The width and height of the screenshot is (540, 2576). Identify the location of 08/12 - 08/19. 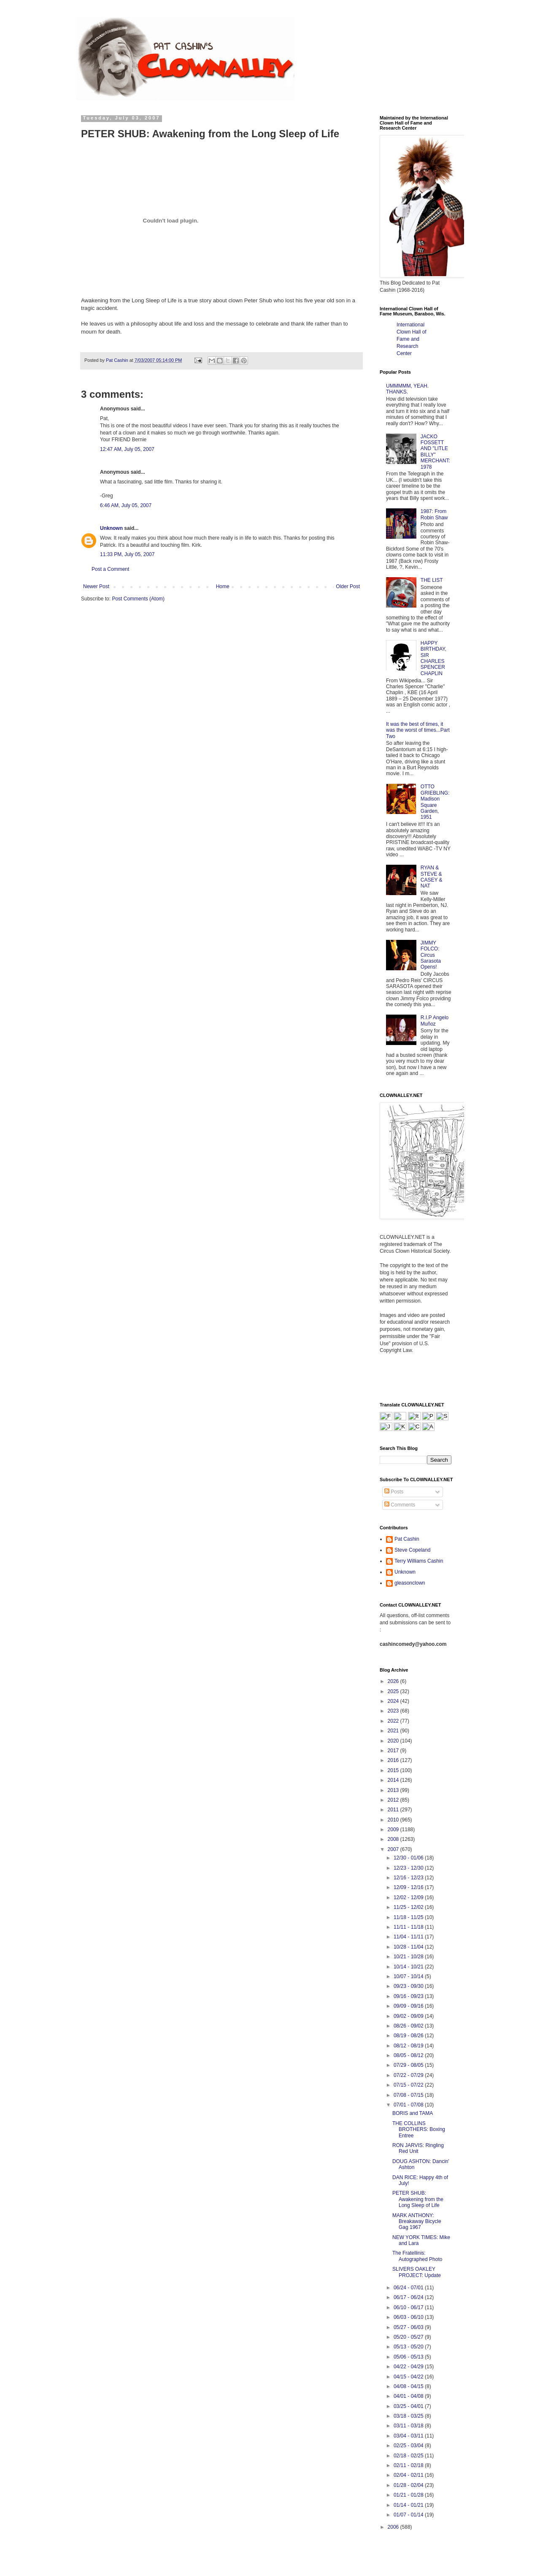
(409, 2046).